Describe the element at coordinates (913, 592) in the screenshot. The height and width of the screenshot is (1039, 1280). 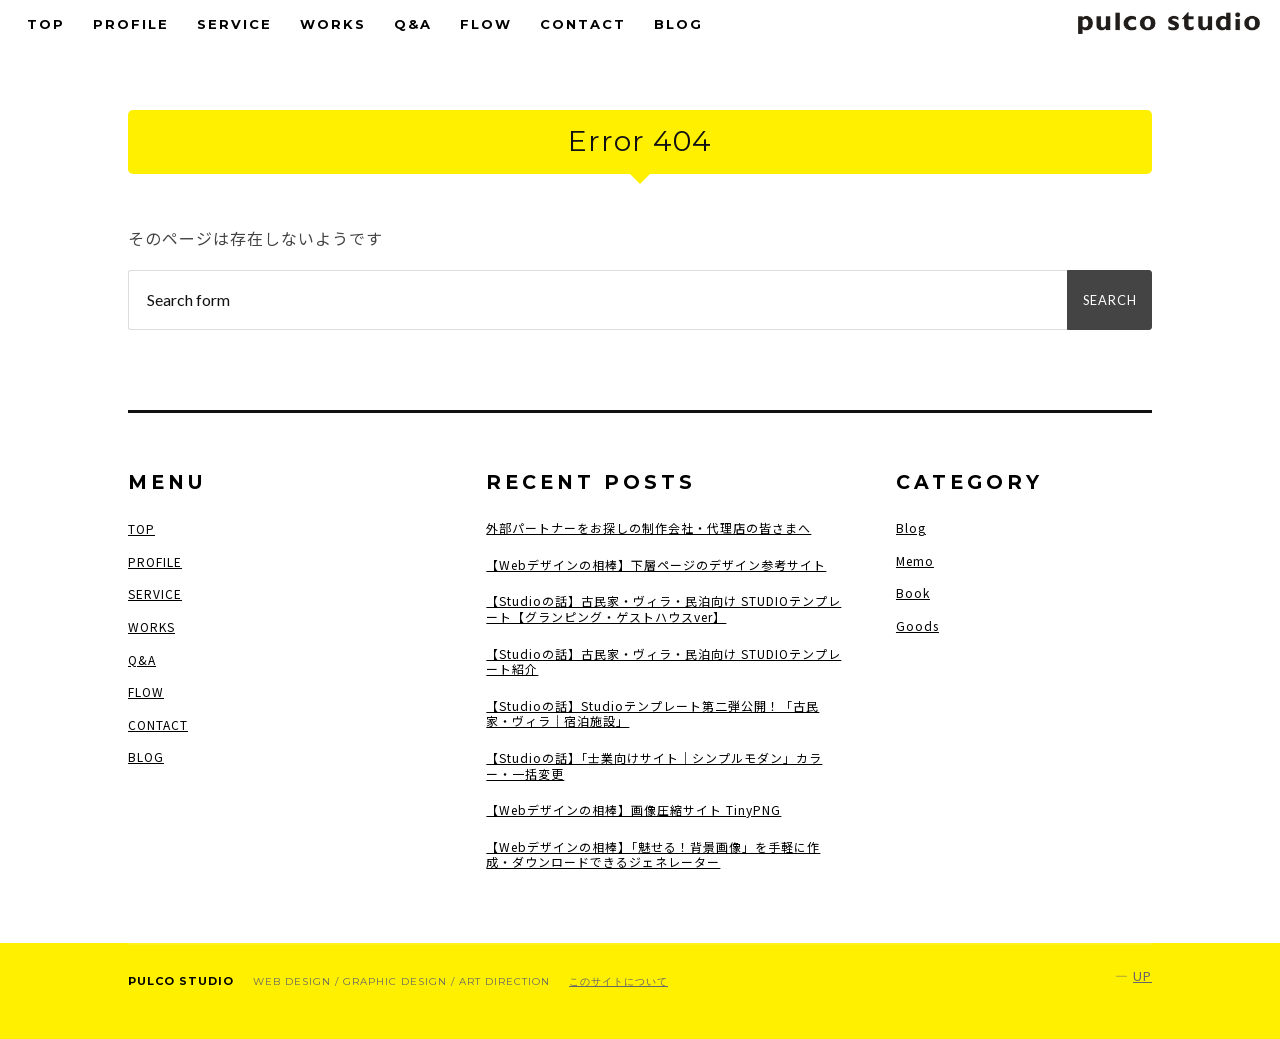
I see `Book` at that location.